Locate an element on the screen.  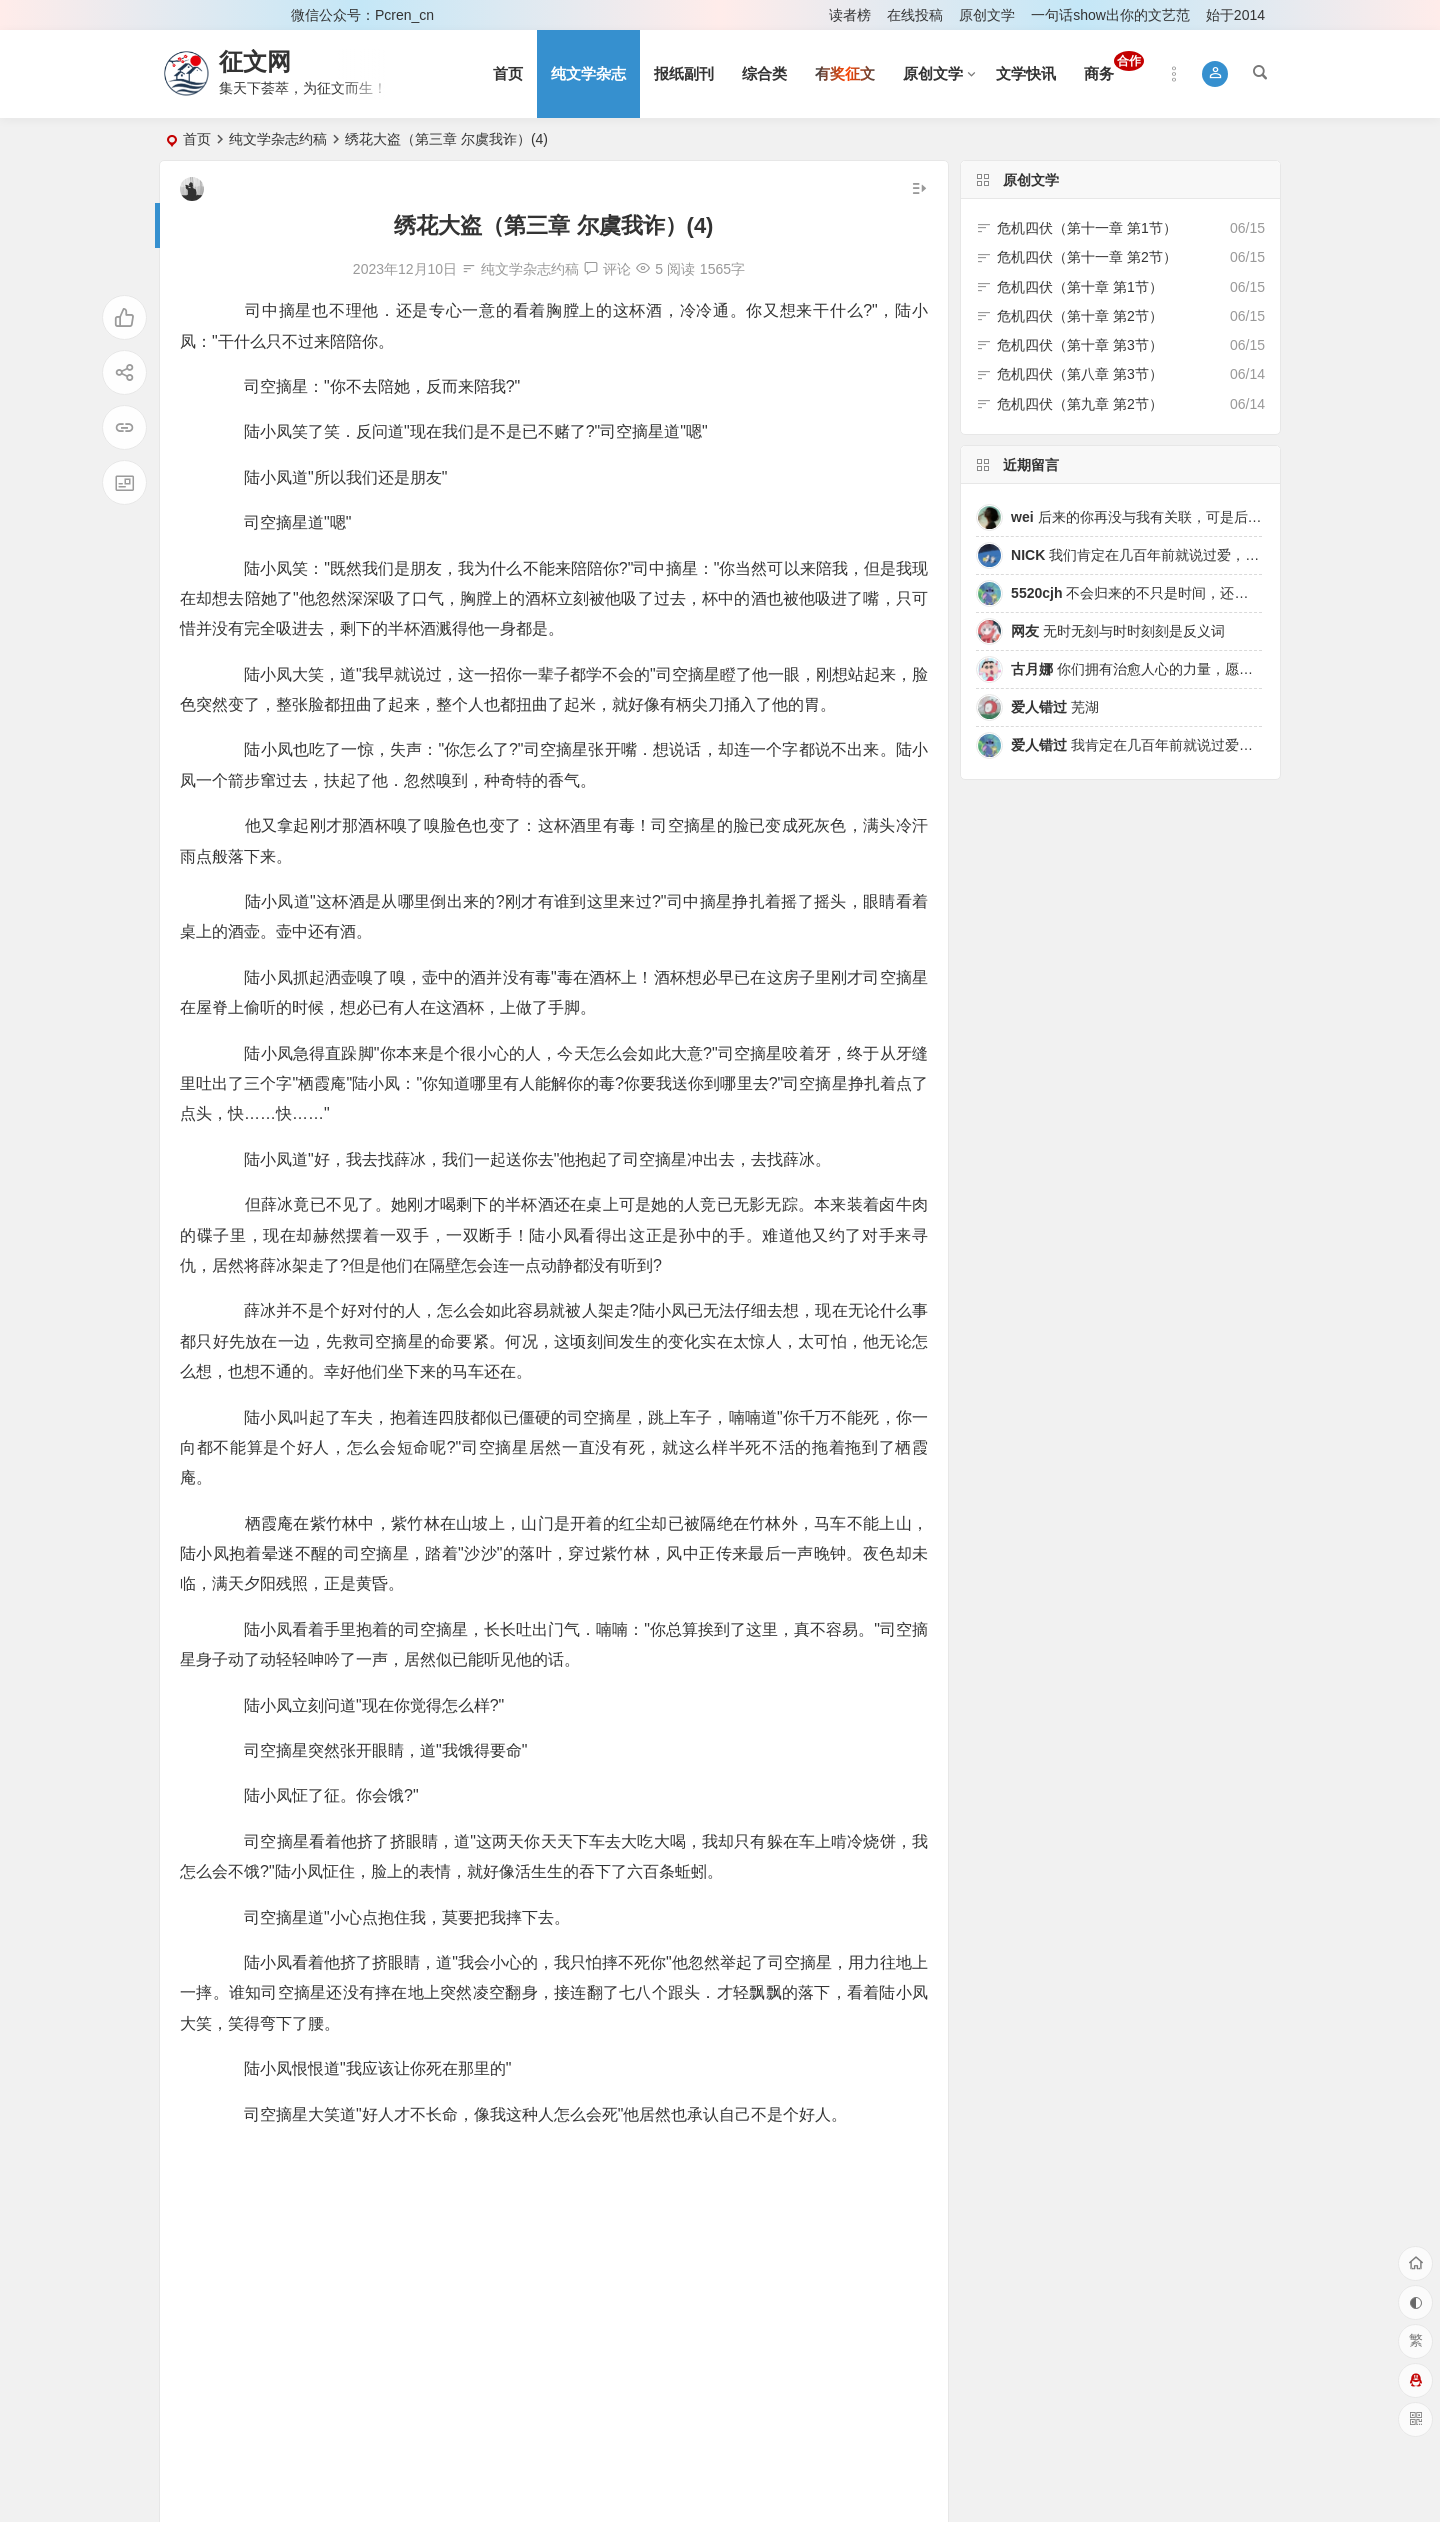
危机四伏（第十一章 第1节） is located at coordinates (1087, 228).